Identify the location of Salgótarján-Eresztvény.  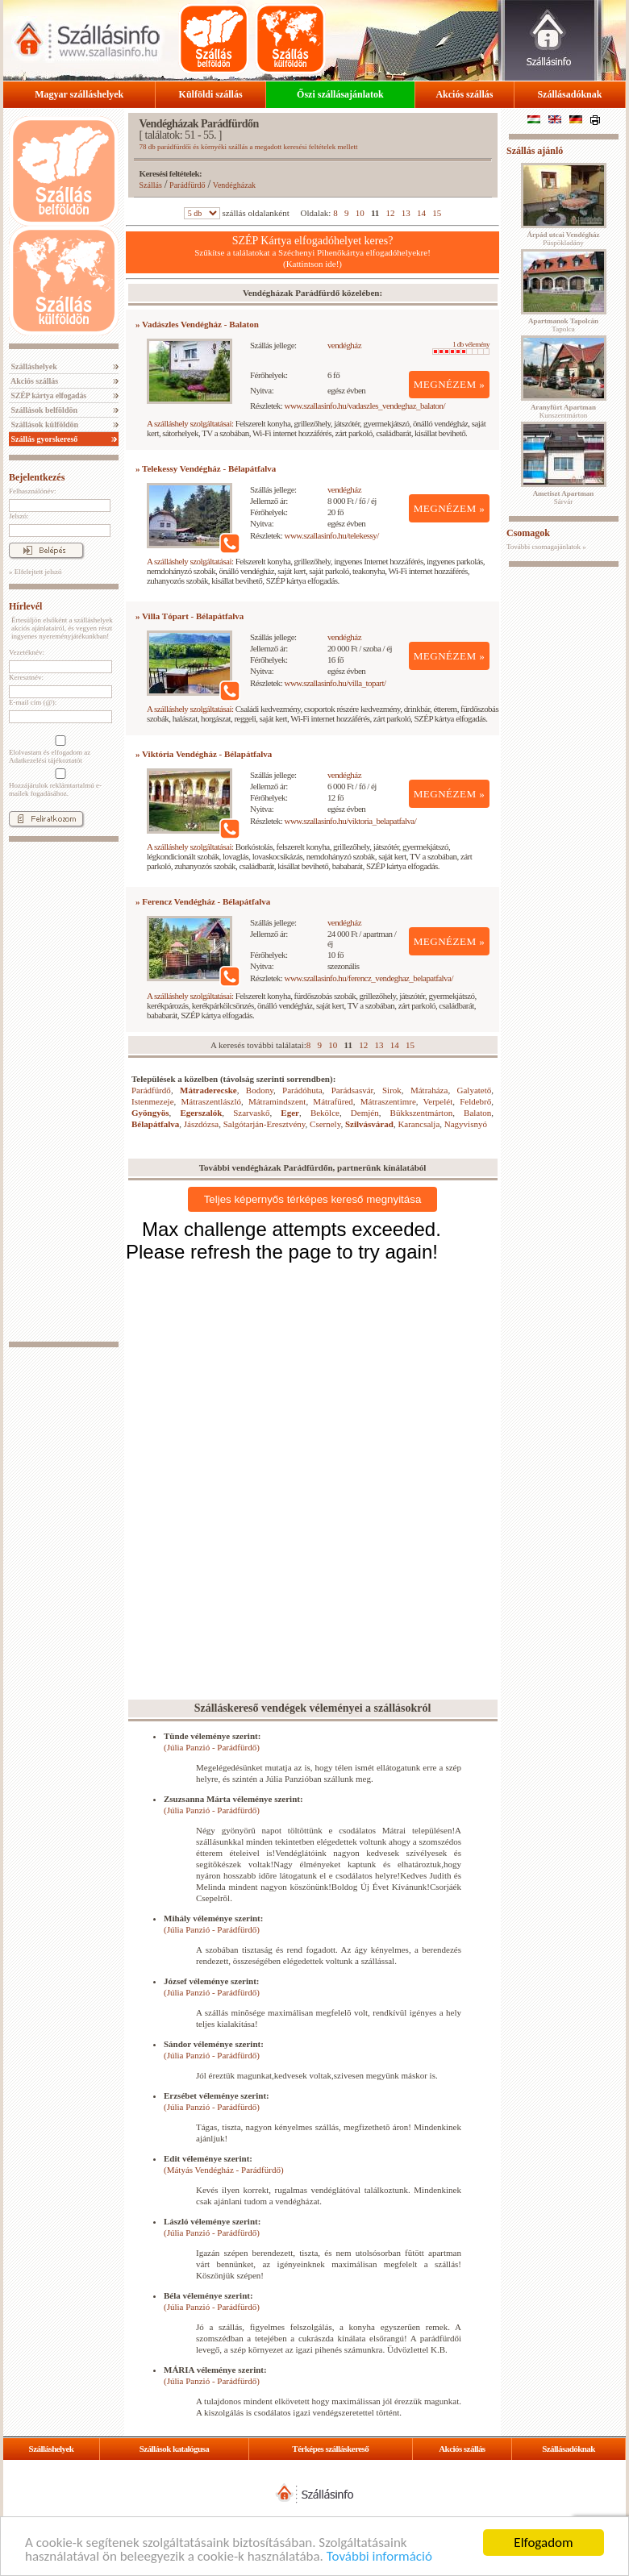
(264, 1124).